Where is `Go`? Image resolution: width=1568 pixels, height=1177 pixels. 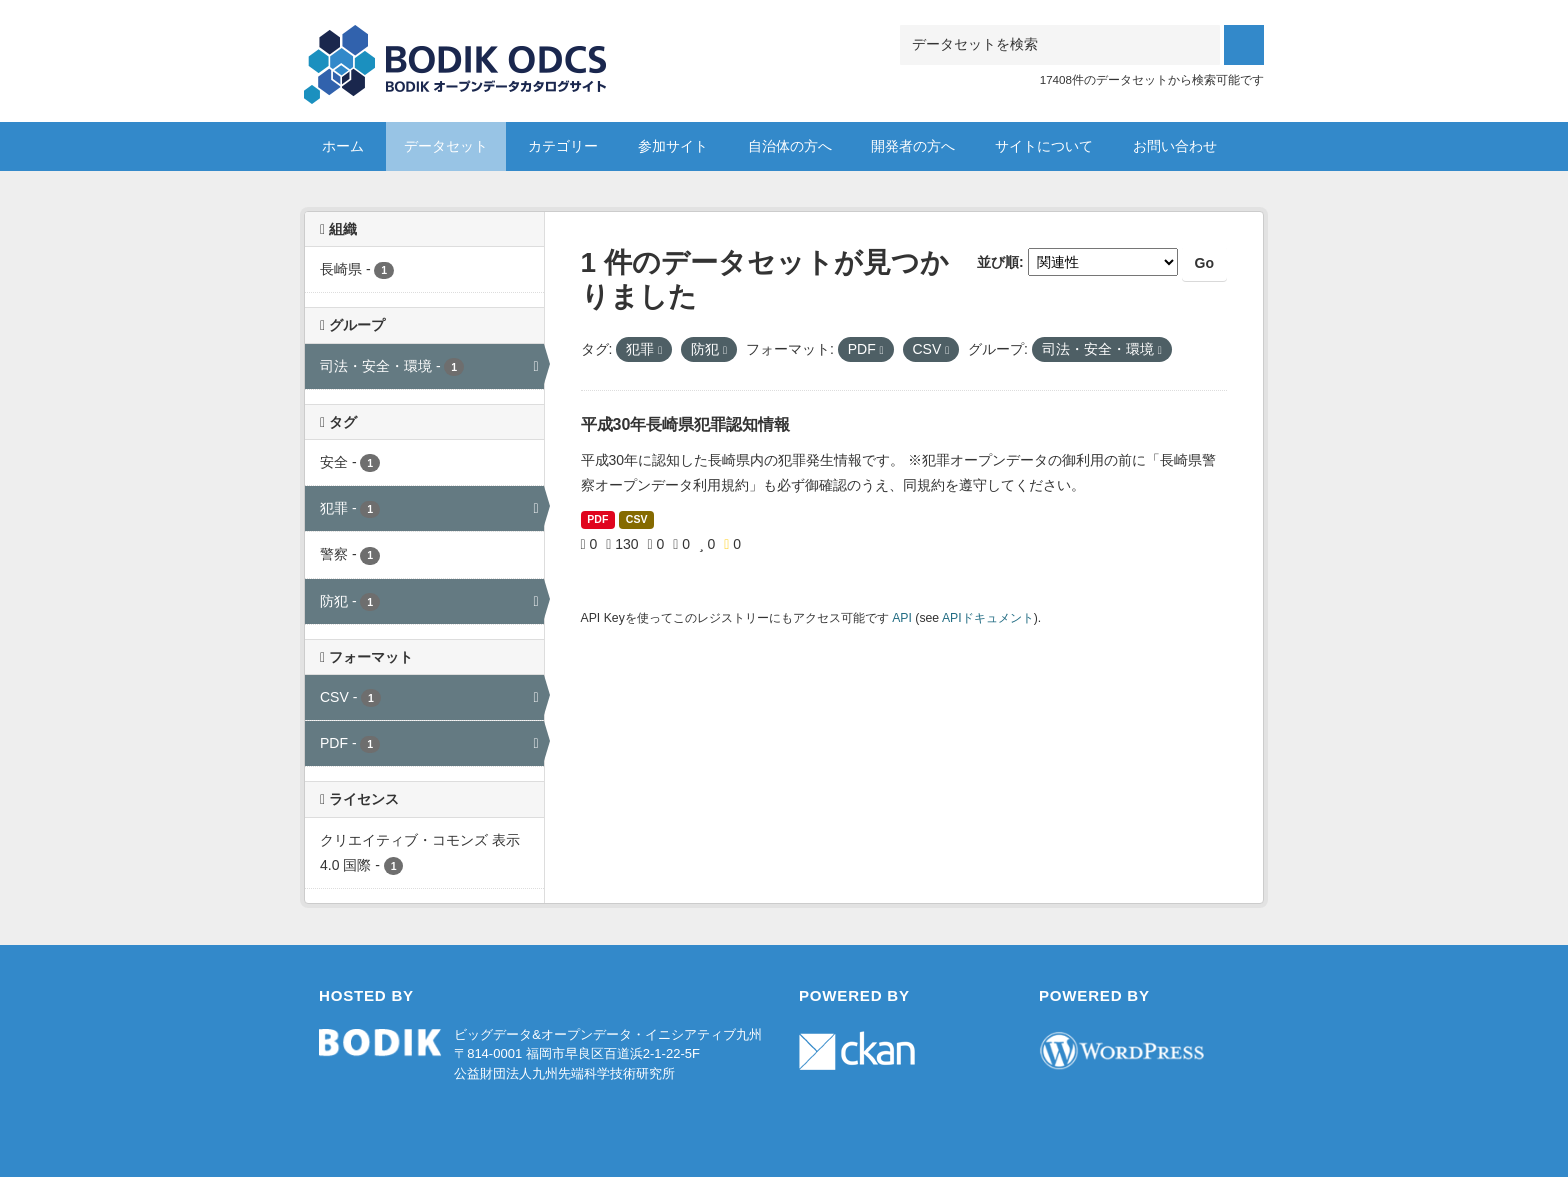
Go is located at coordinates (1204, 263).